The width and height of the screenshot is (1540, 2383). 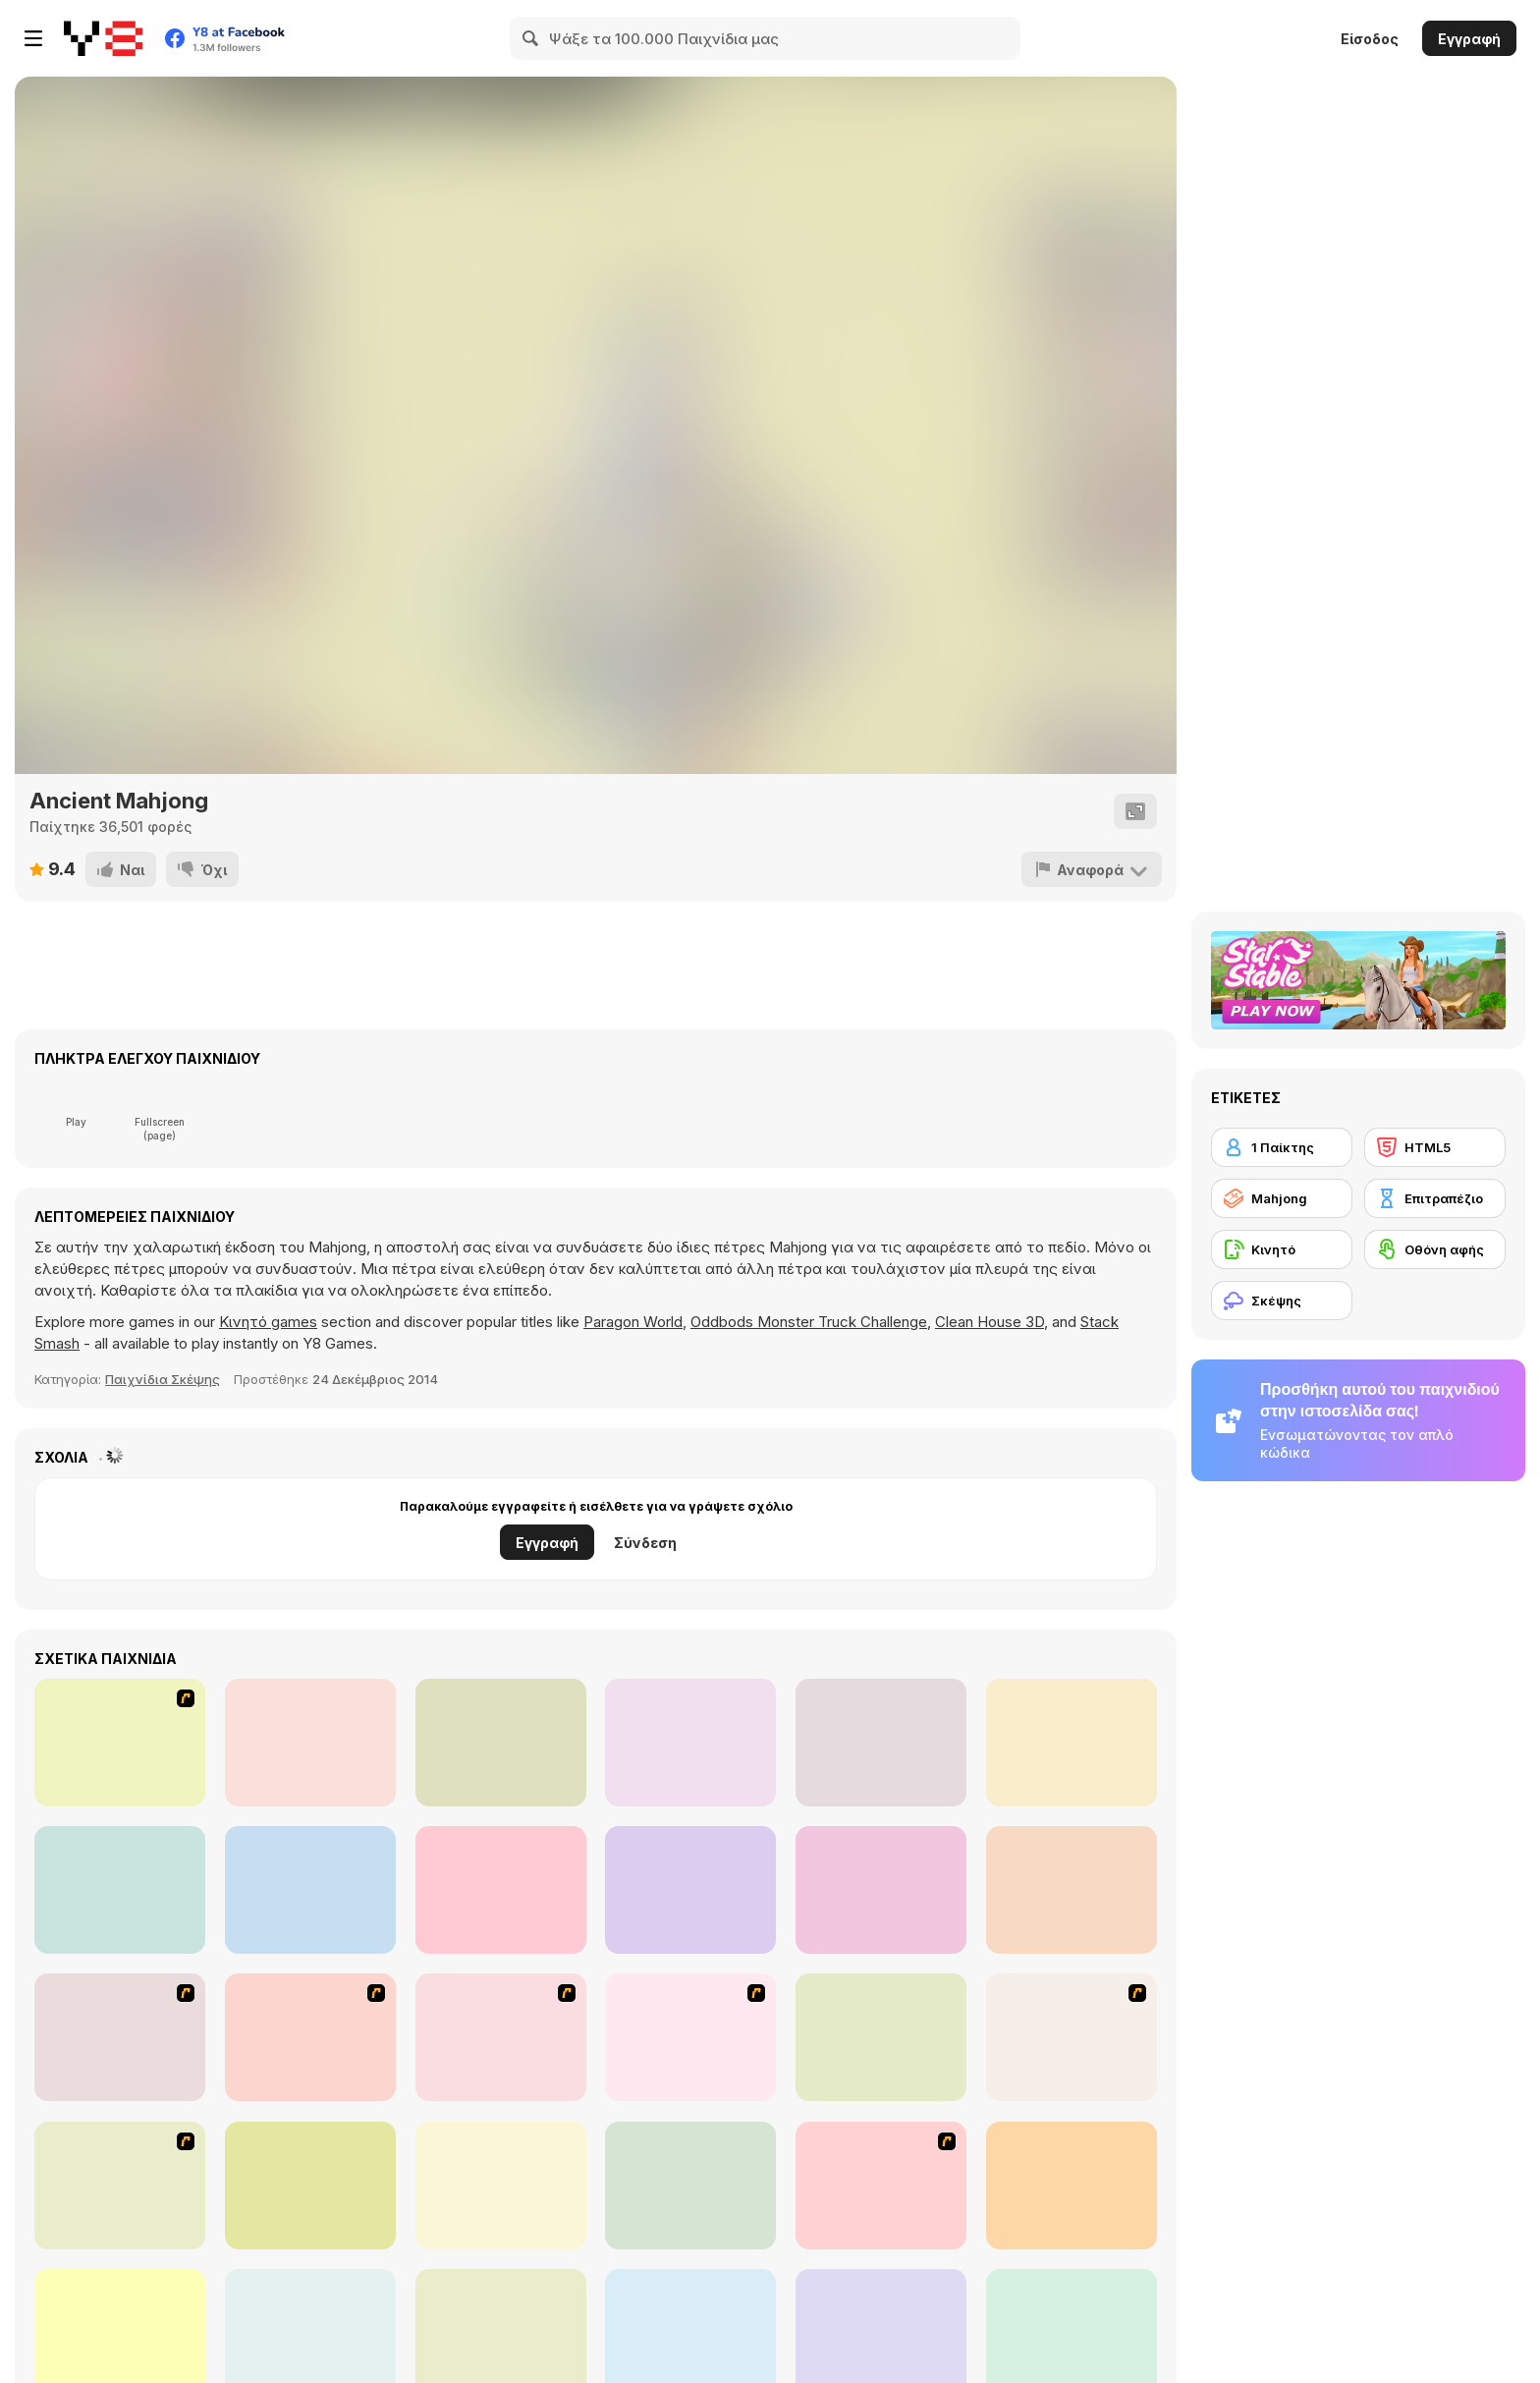 What do you see at coordinates (500, 1742) in the screenshot?
I see `[MaZe]` at bounding box center [500, 1742].